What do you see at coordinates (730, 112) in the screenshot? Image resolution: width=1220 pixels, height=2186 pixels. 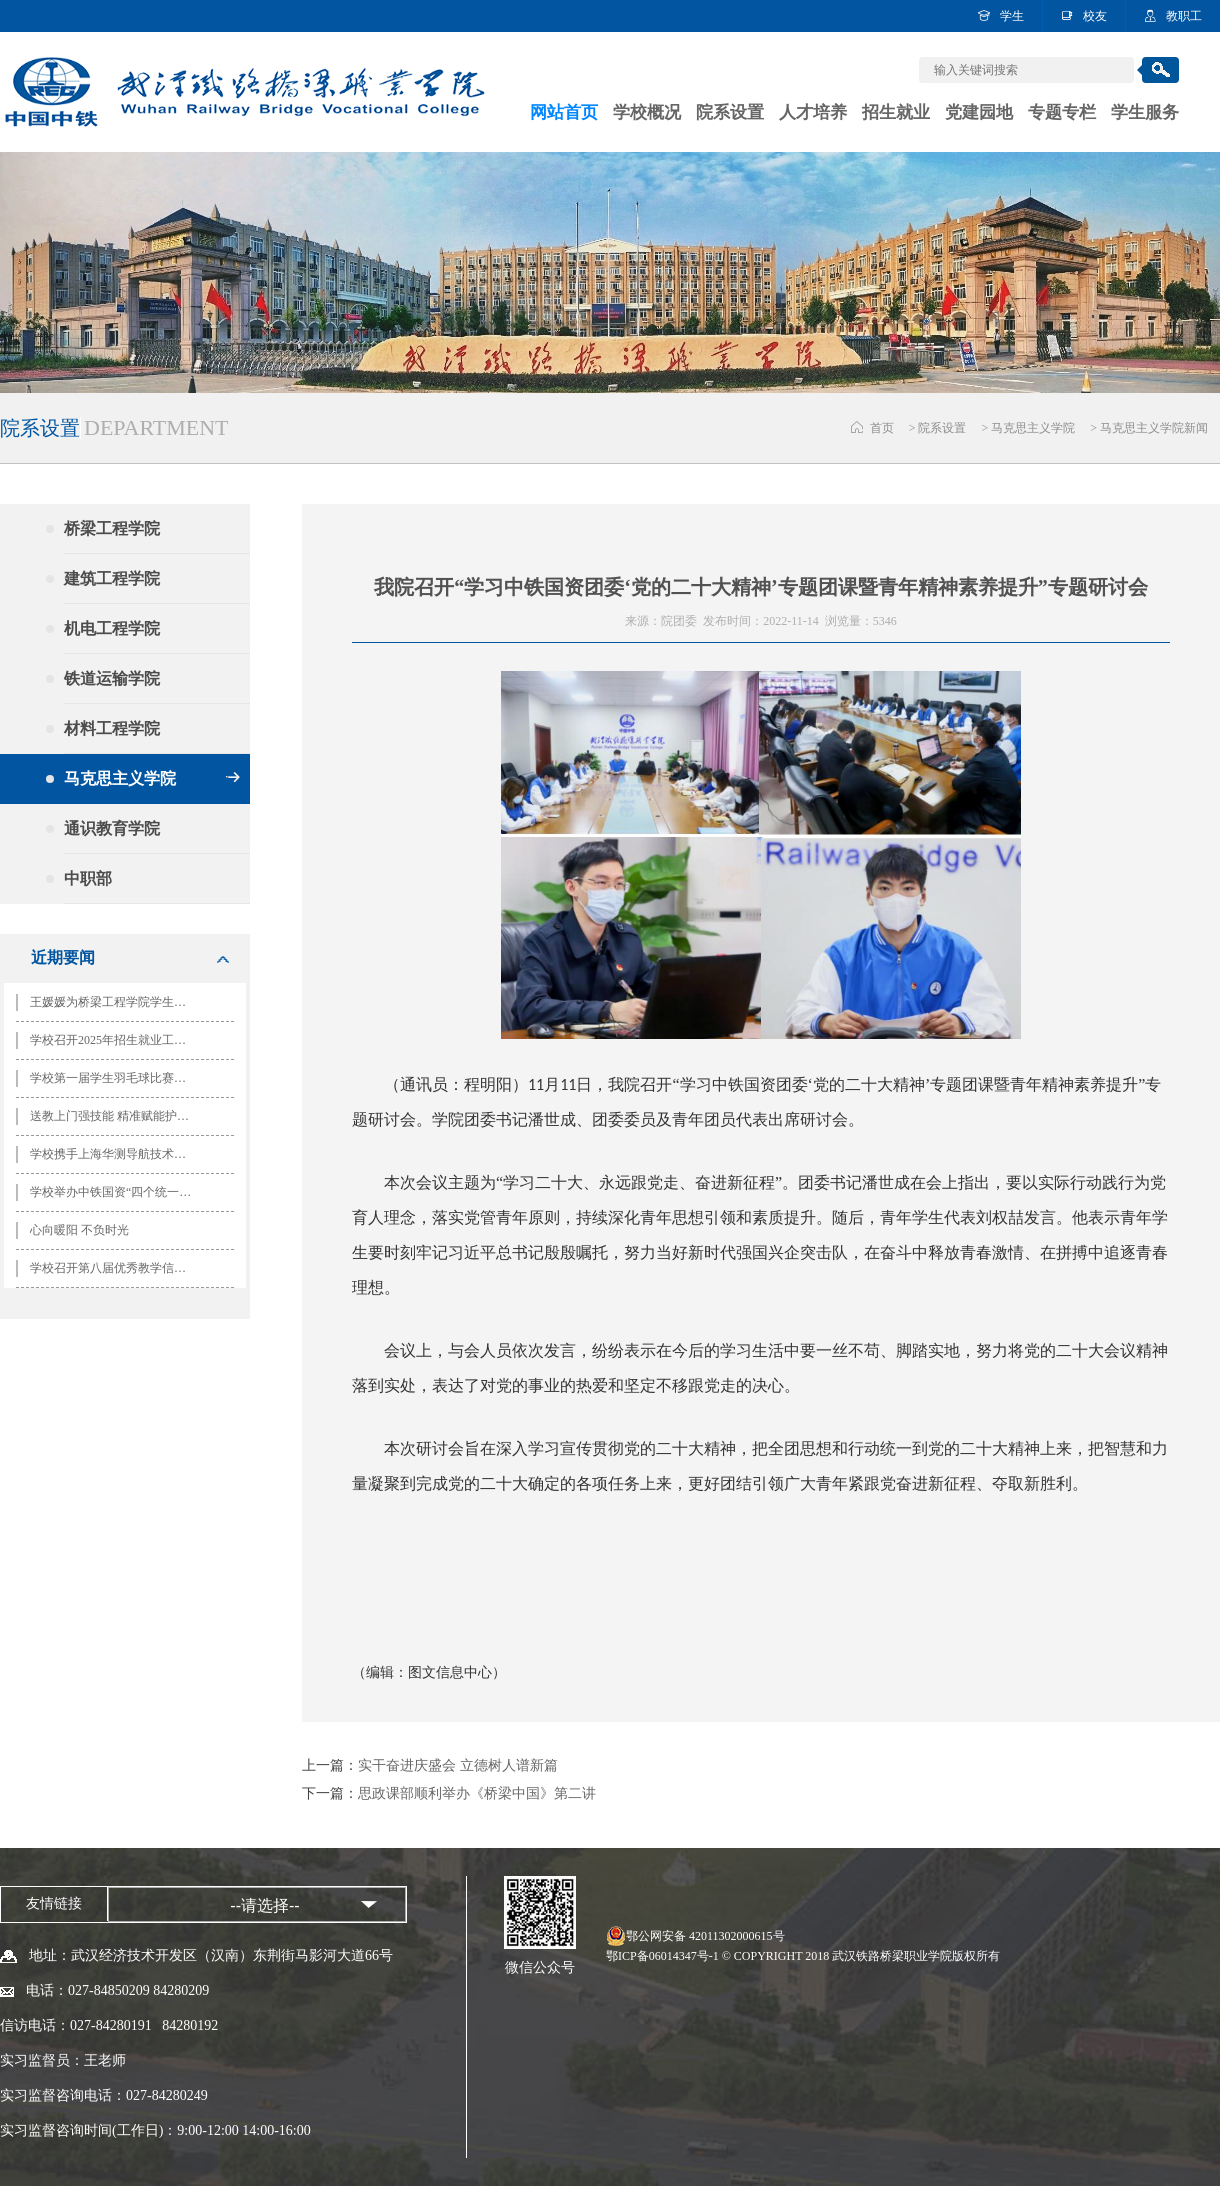 I see `院系设置` at bounding box center [730, 112].